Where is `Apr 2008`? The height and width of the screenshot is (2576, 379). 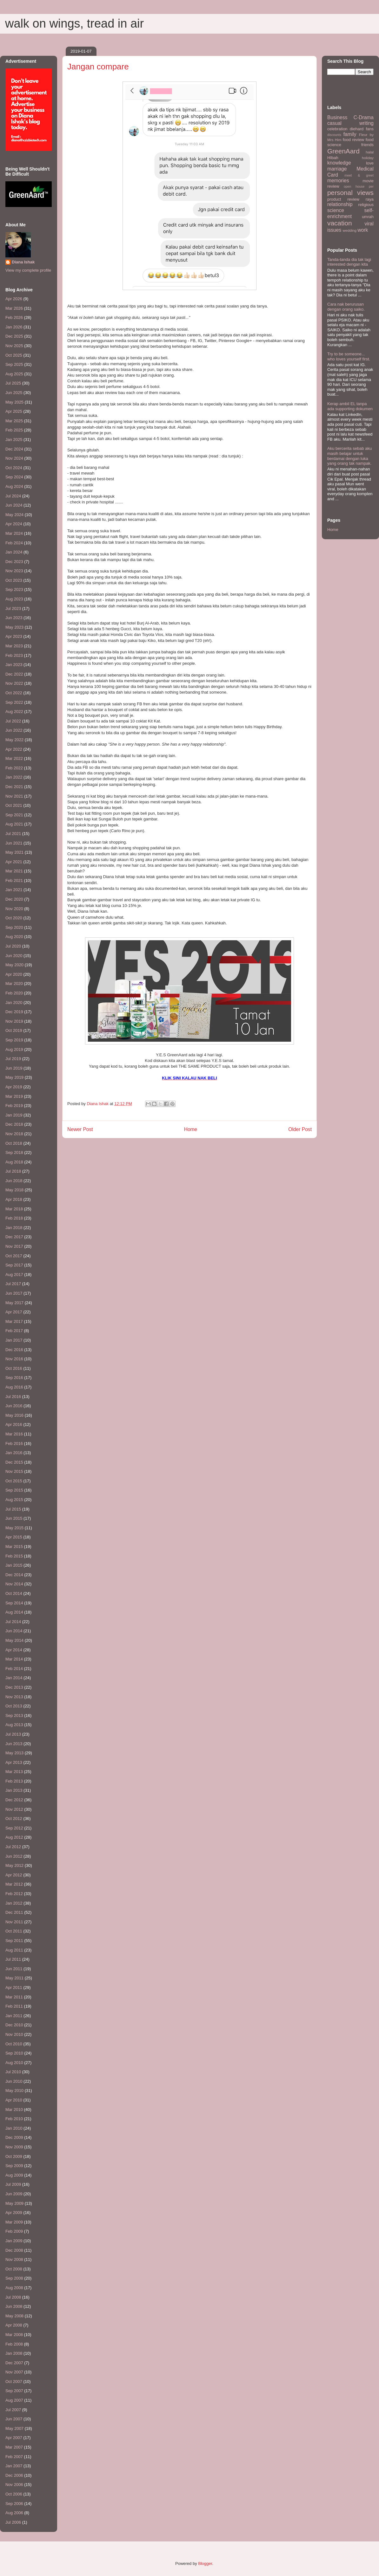 Apr 2008 is located at coordinates (13, 2325).